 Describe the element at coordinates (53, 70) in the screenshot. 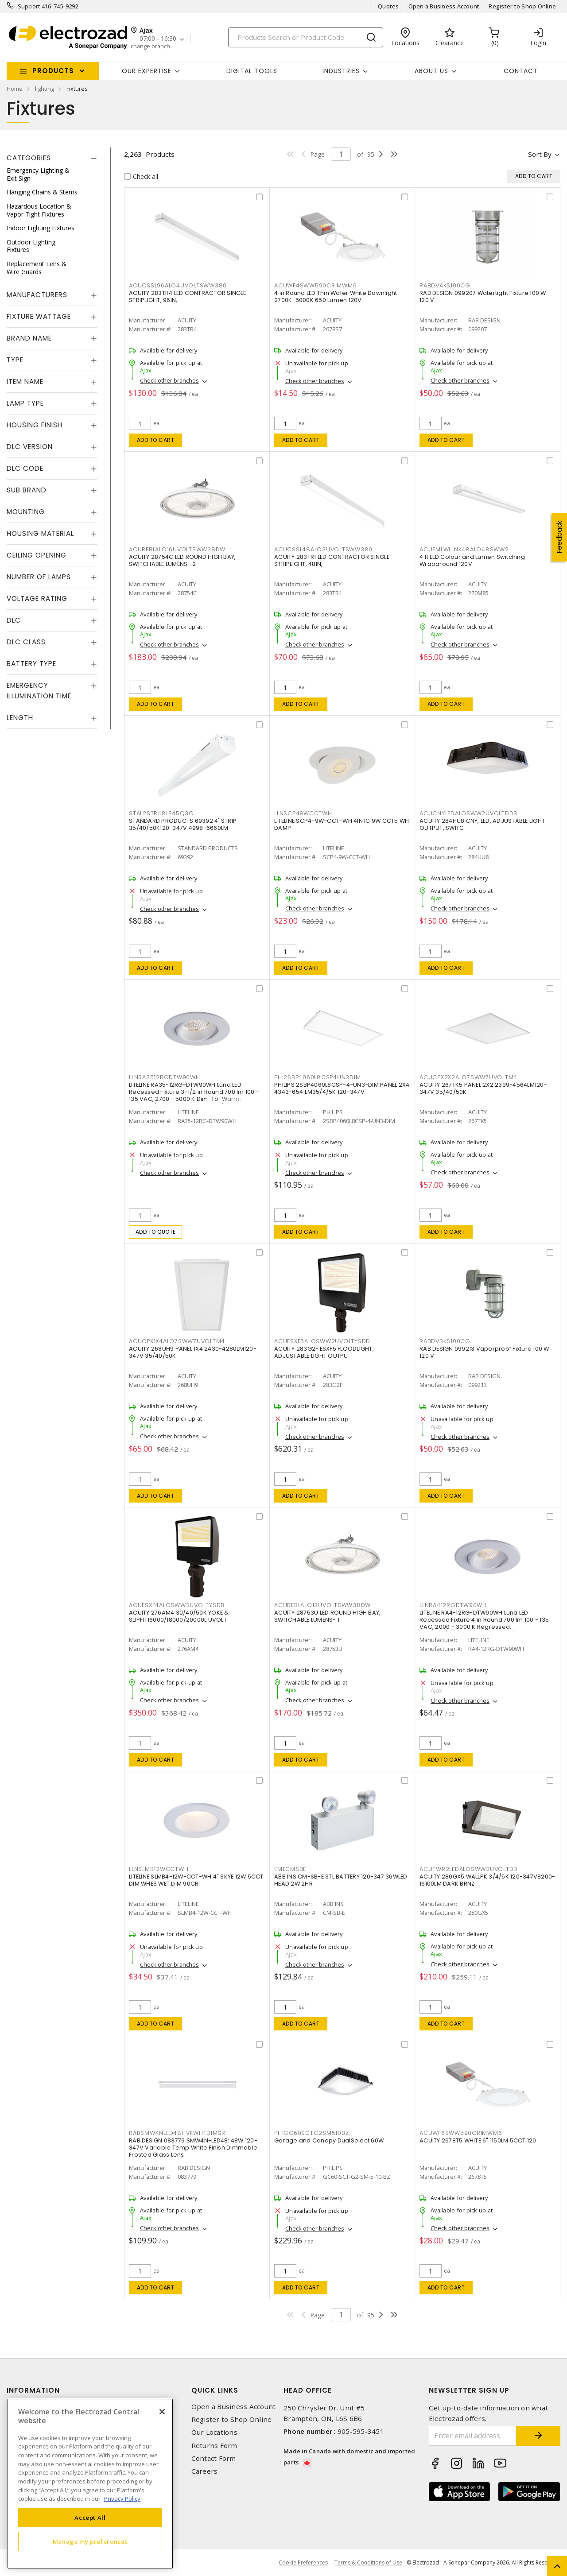

I see `Products [button]` at that location.